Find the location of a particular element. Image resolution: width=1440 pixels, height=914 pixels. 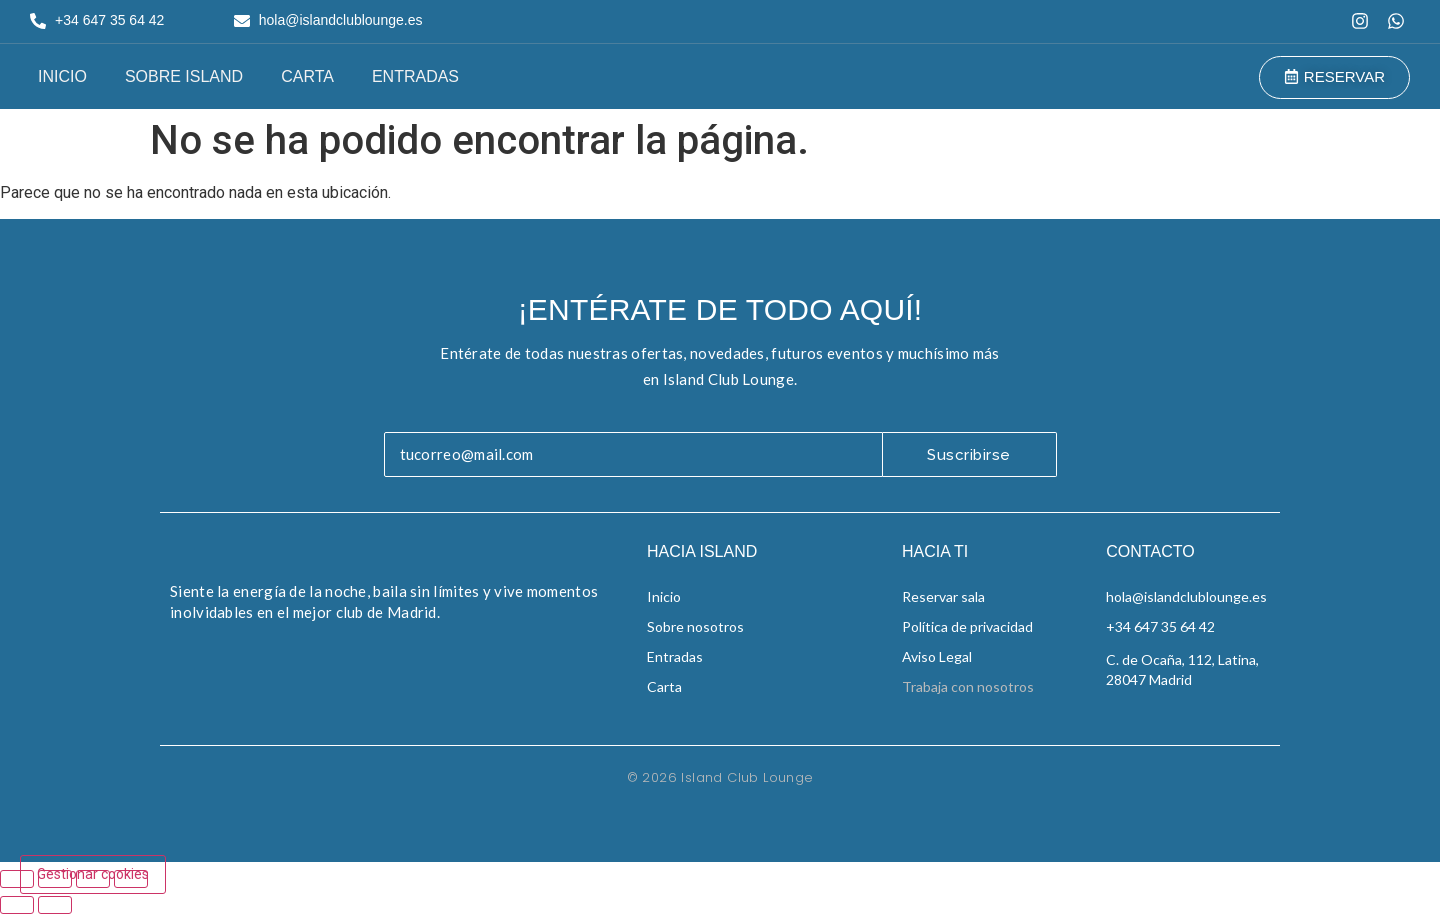

Carta is located at coordinates (307, 76).